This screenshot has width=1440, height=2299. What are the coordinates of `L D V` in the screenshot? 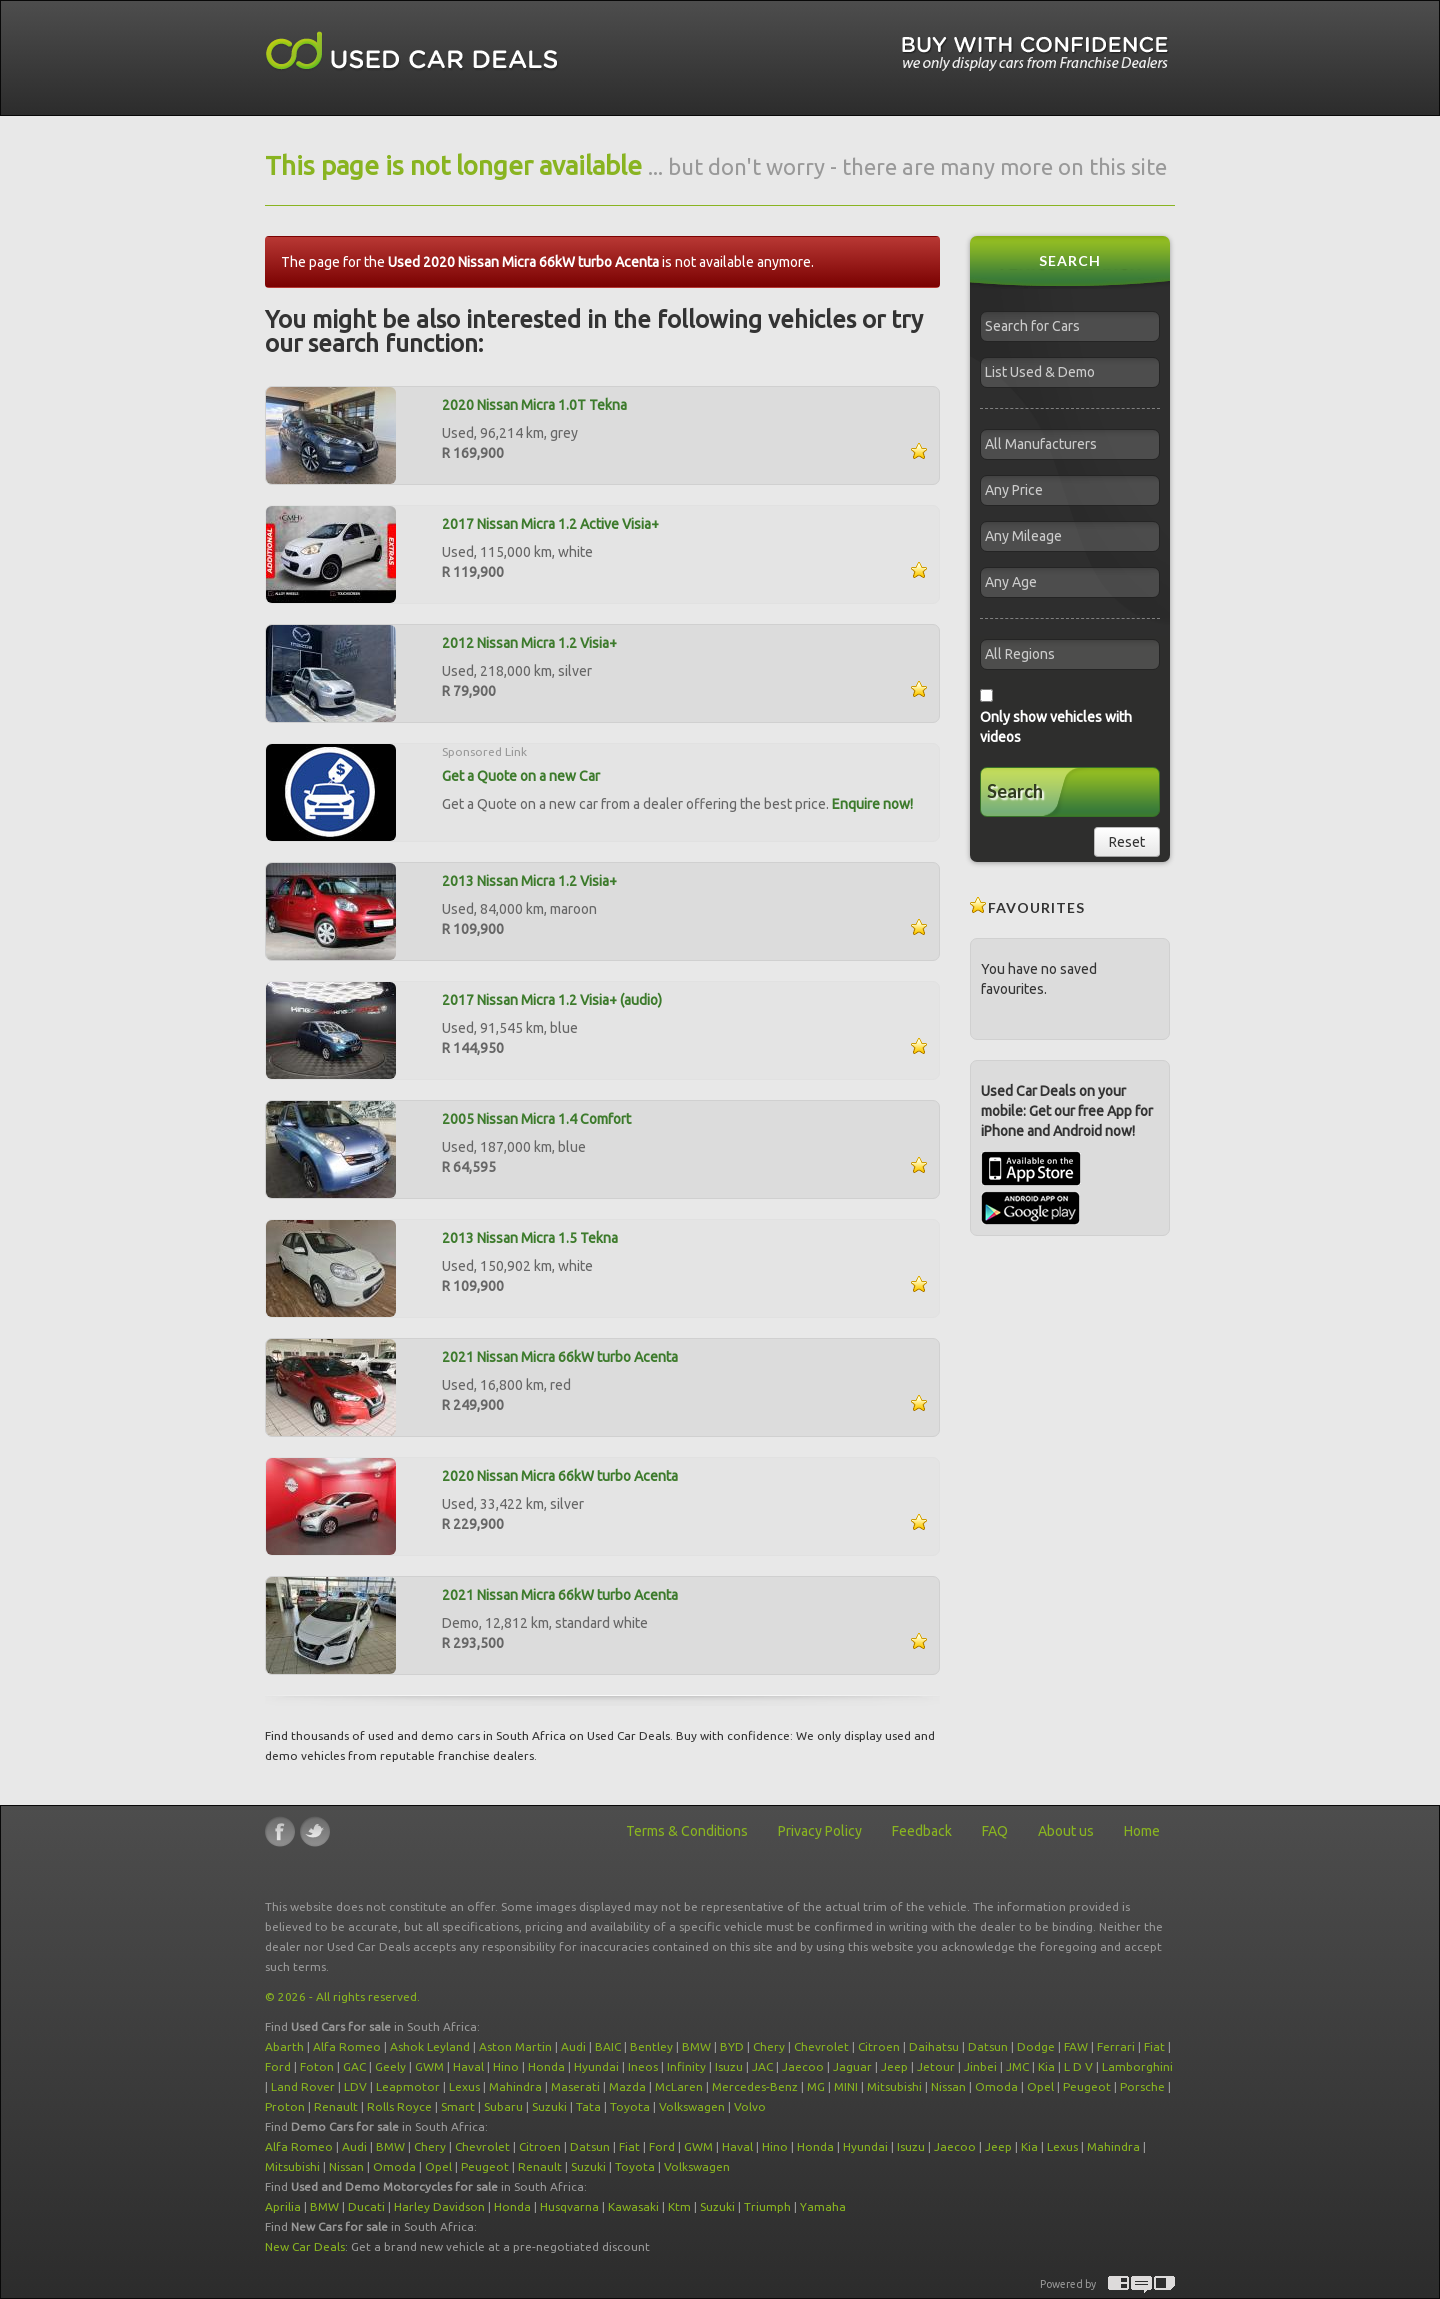 It's located at (1078, 2066).